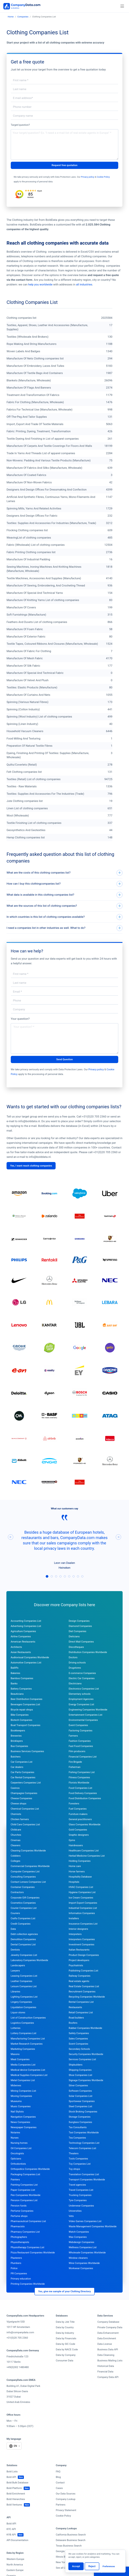 The width and height of the screenshot is (129, 2576). What do you see at coordinates (14, 1667) in the screenshot?
I see `Bailiffs` at bounding box center [14, 1667].